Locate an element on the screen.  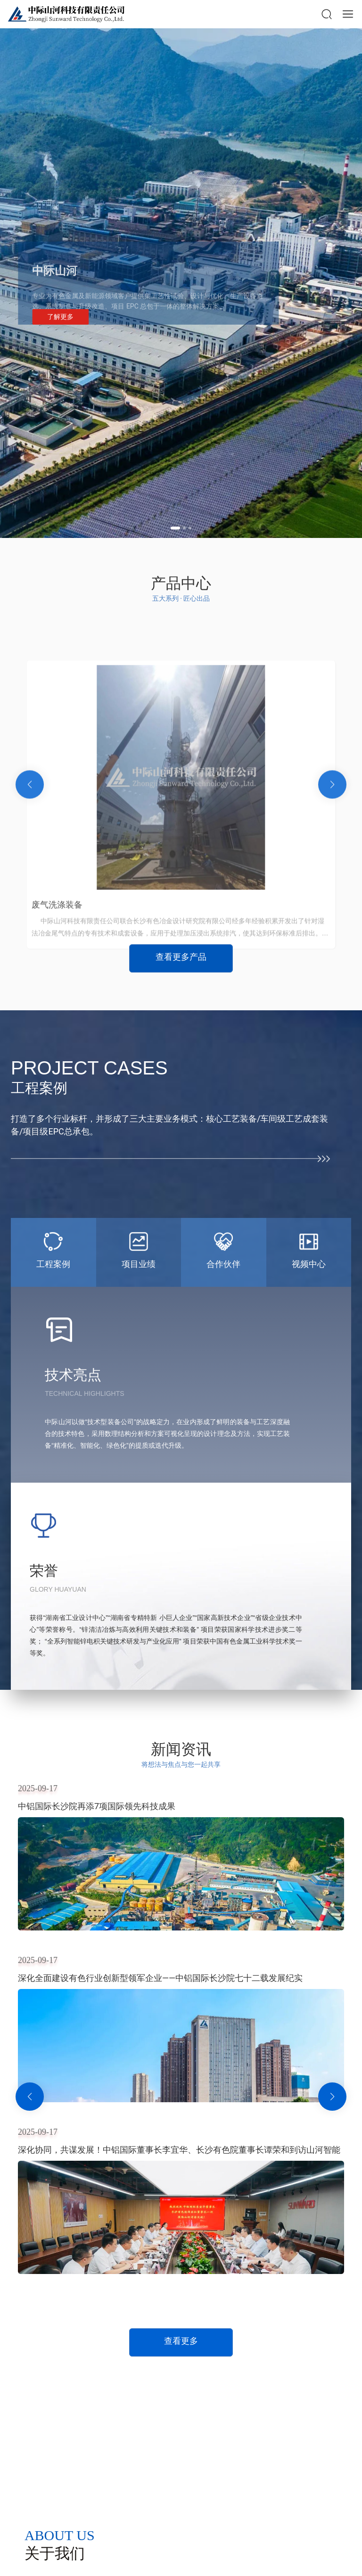
工程案例 is located at coordinates (53, 1264).